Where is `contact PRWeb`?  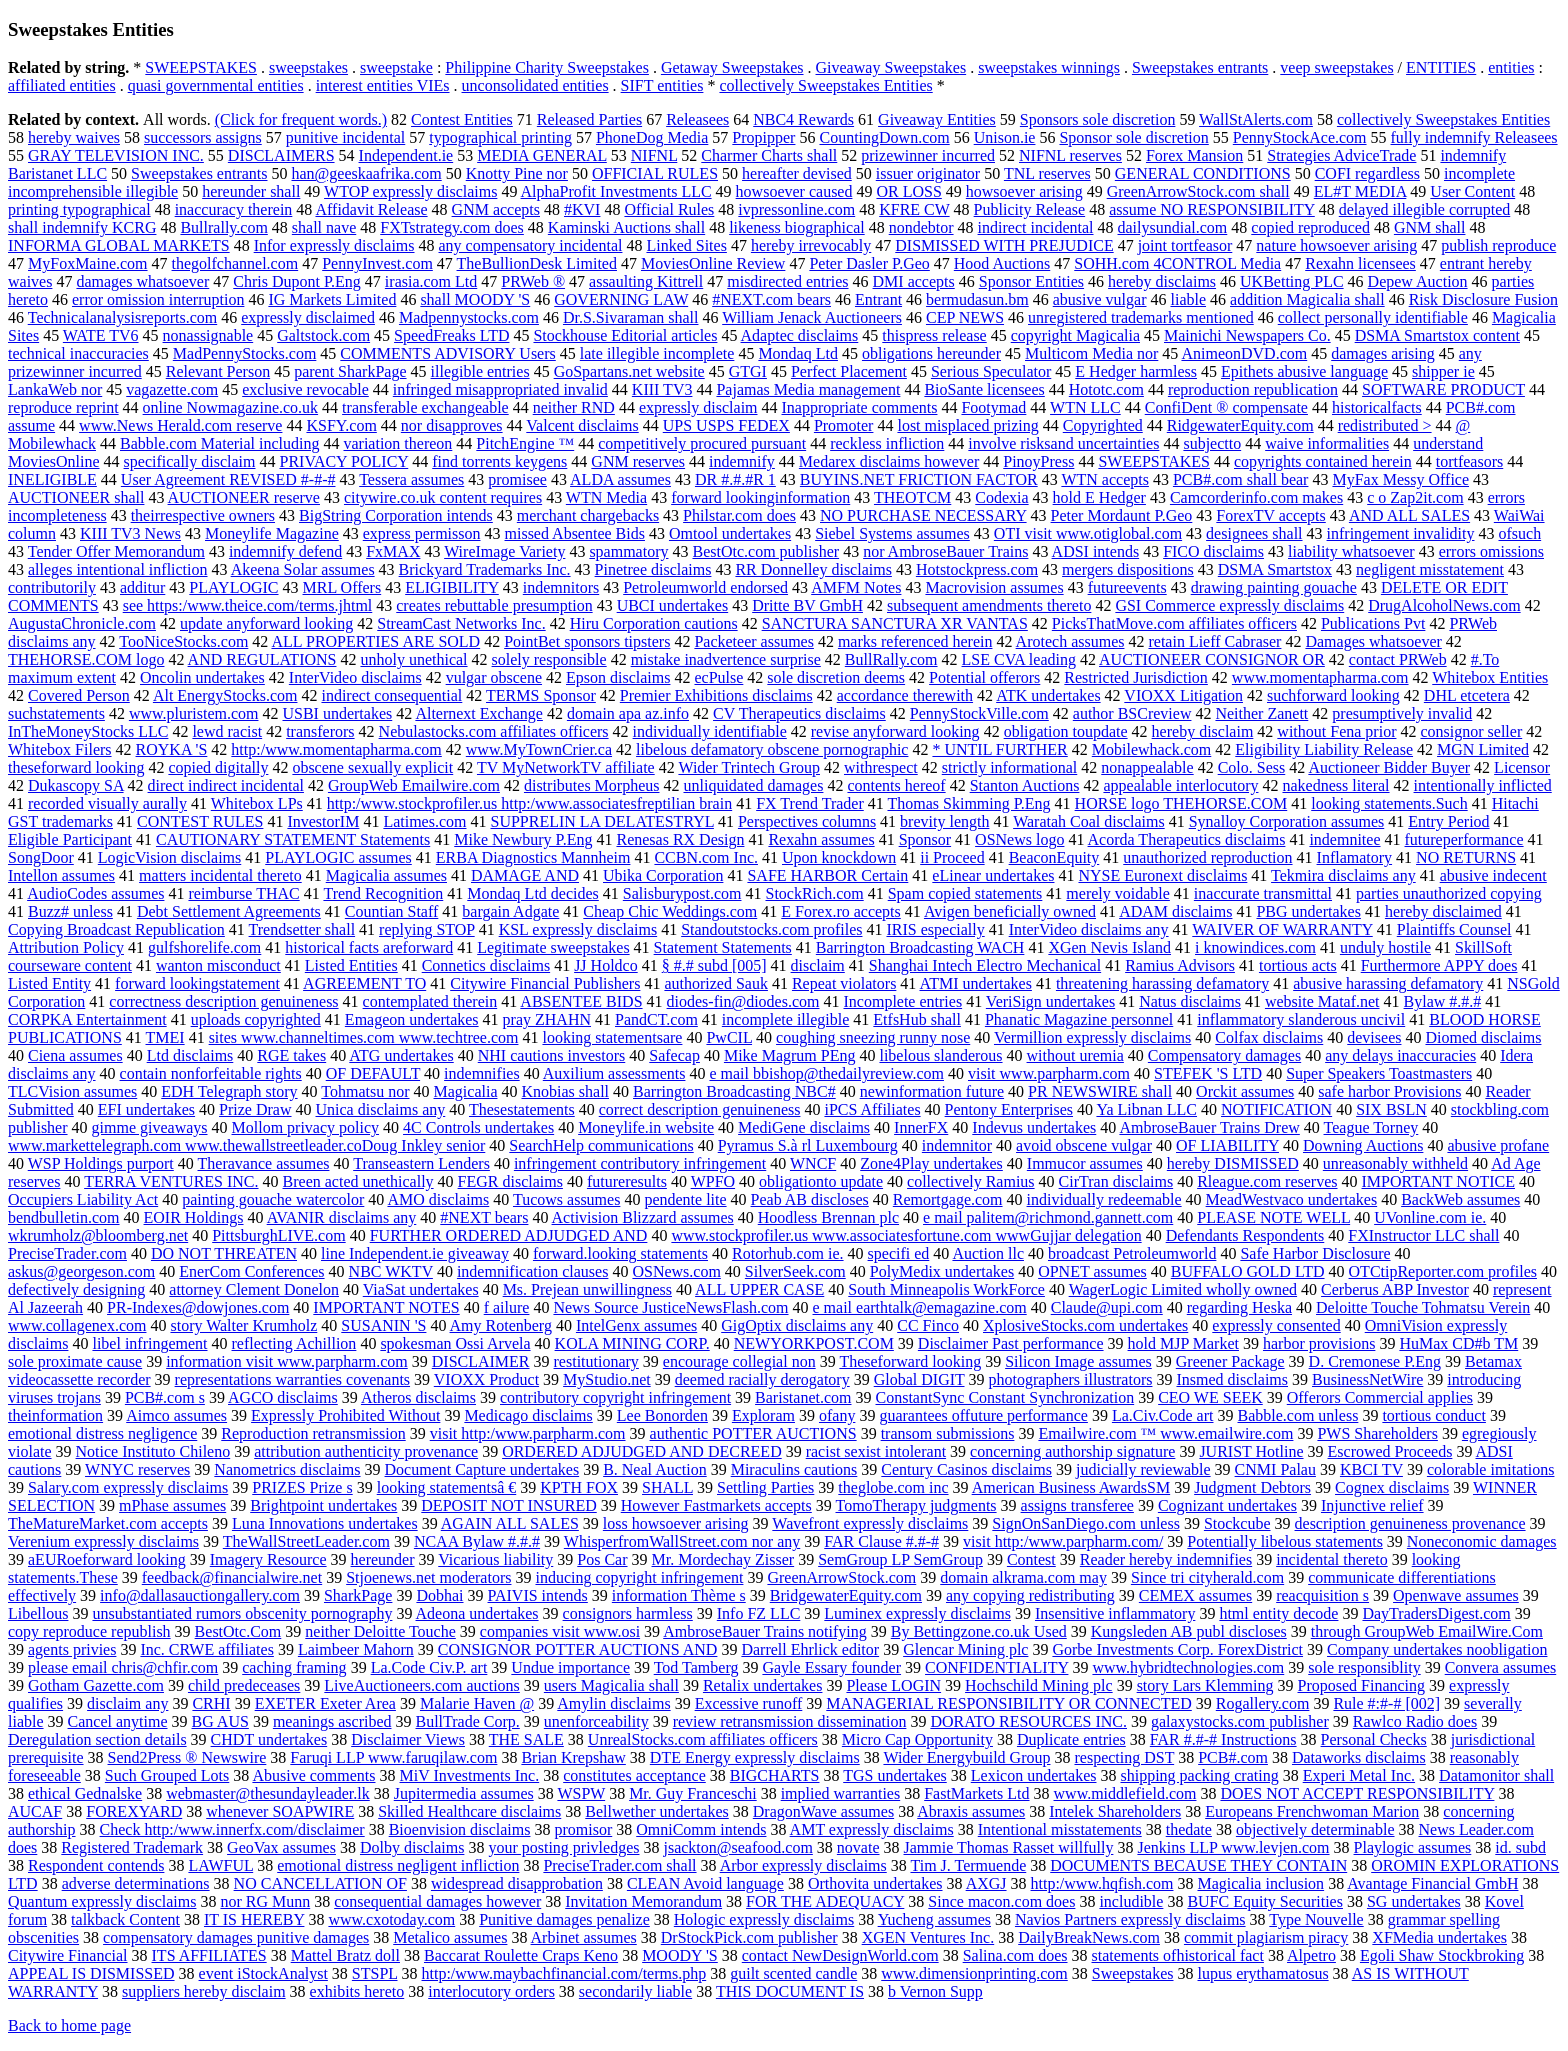
contact PRWeb is located at coordinates (1398, 659).